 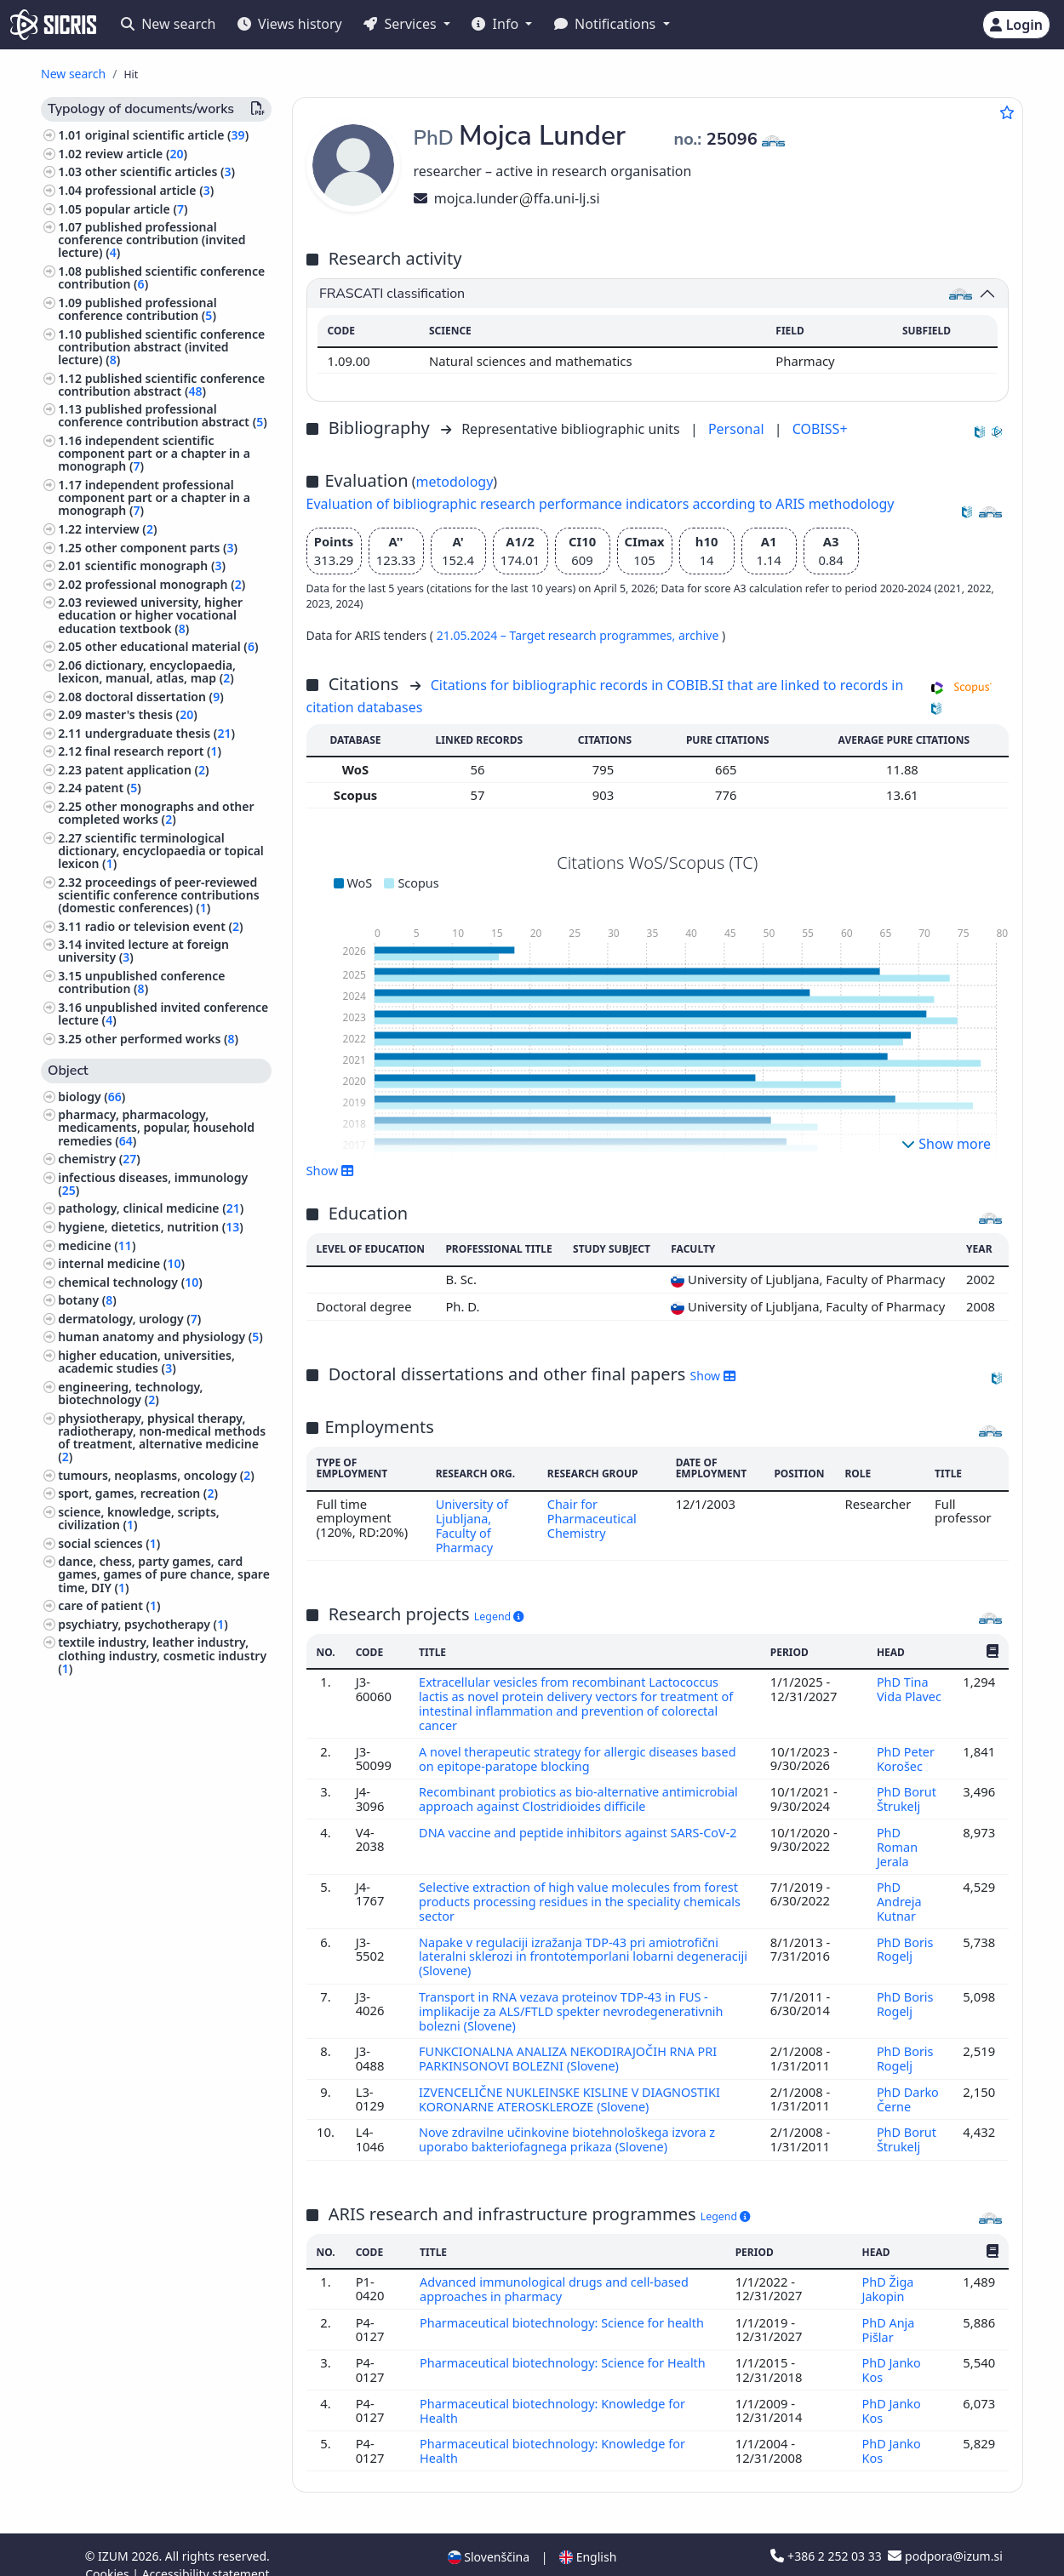 I want to click on biology (), so click(x=91, y=1096).